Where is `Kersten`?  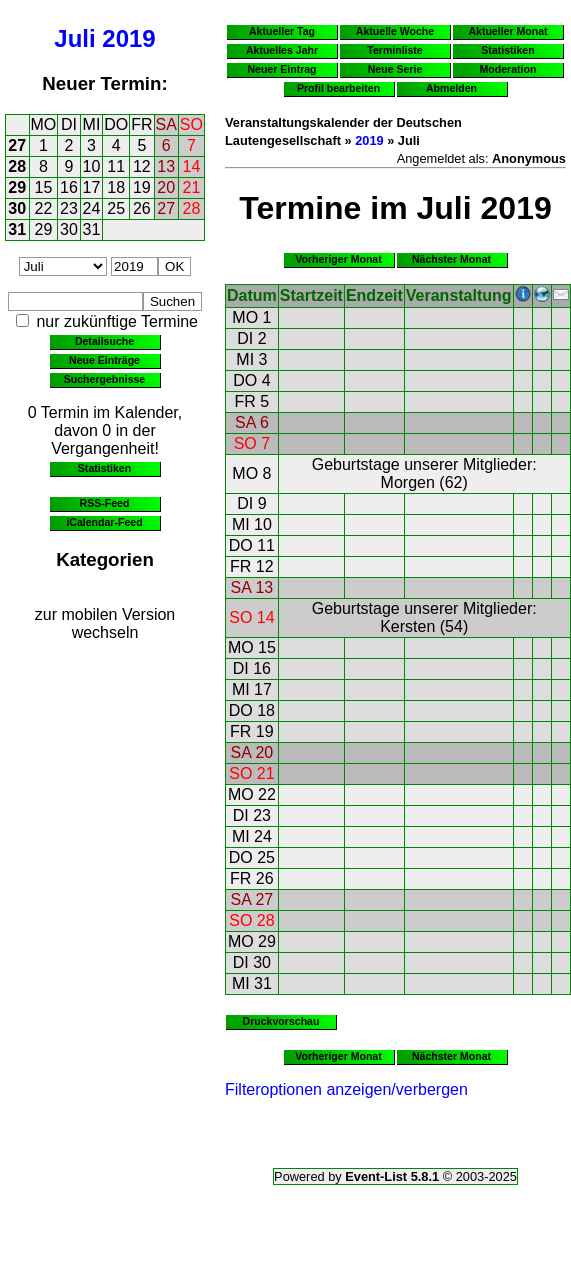 Kersten is located at coordinates (407, 626).